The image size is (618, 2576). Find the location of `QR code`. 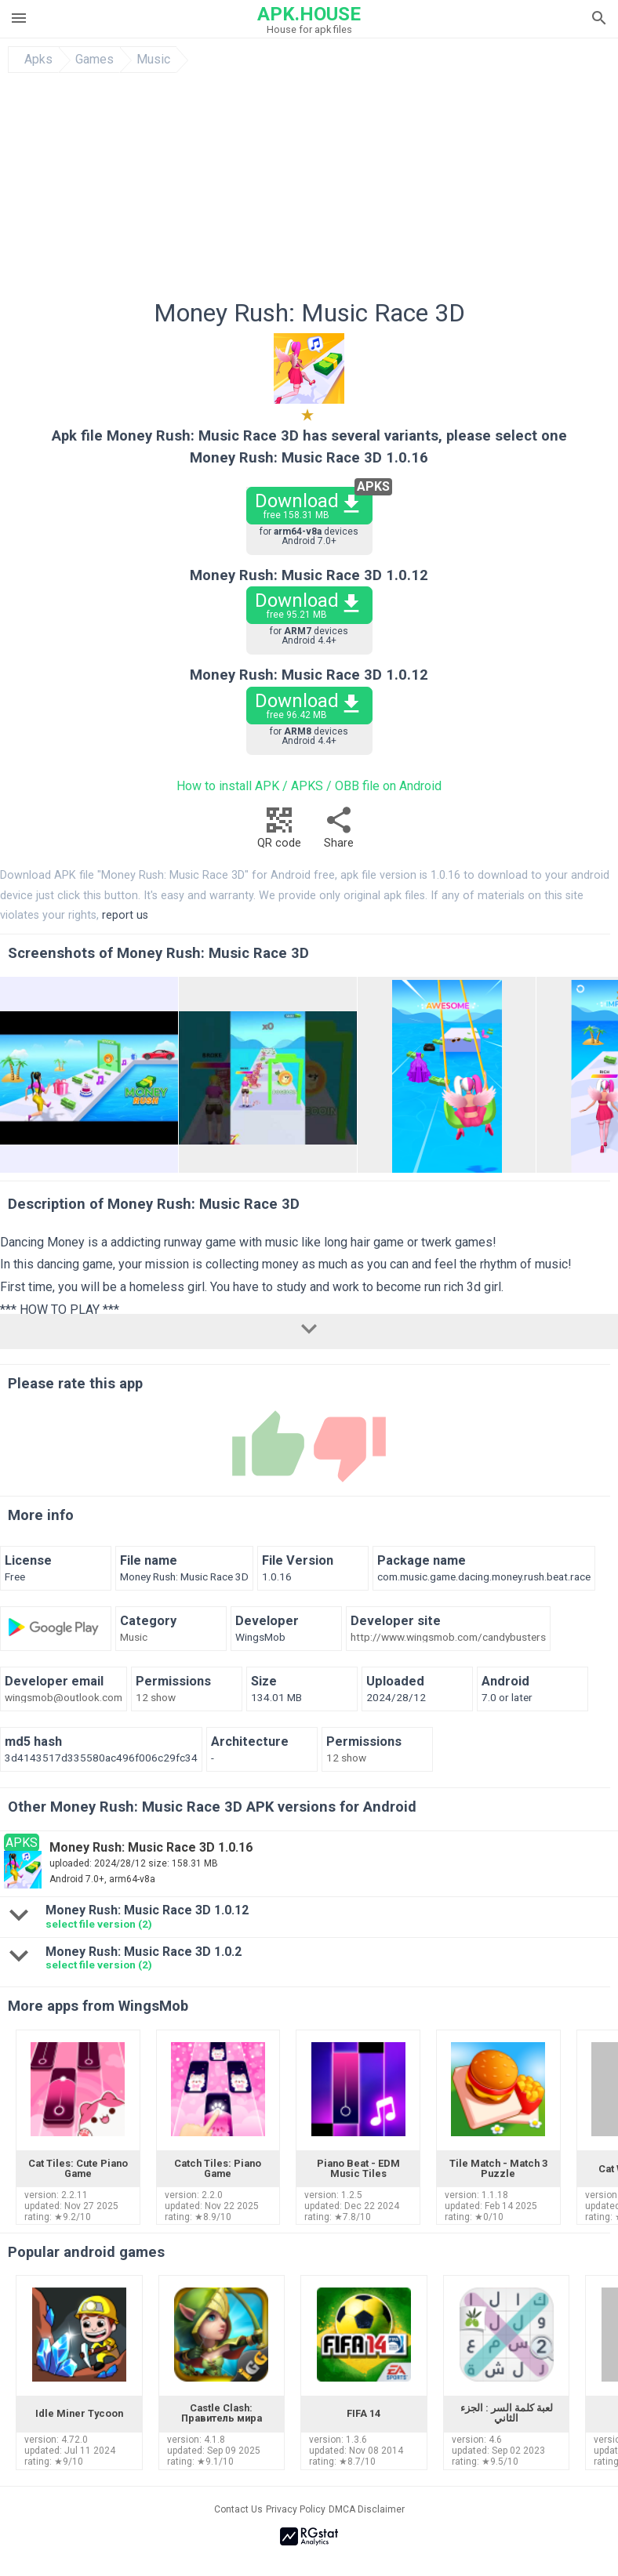

QR code is located at coordinates (279, 832).